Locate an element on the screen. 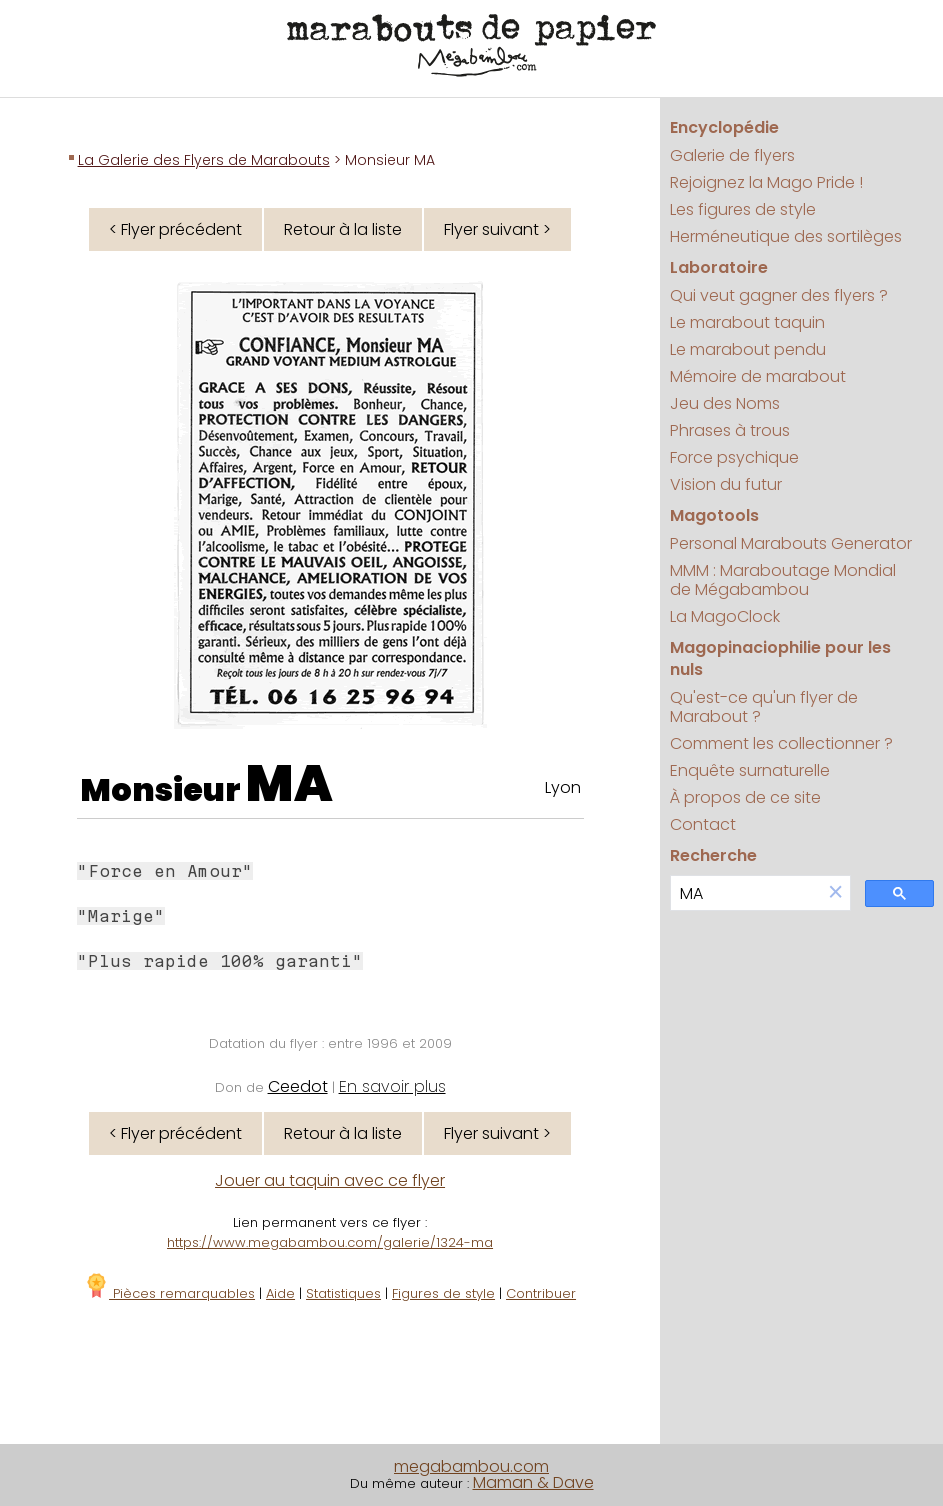 The height and width of the screenshot is (1506, 943). Lyon is located at coordinates (563, 787).